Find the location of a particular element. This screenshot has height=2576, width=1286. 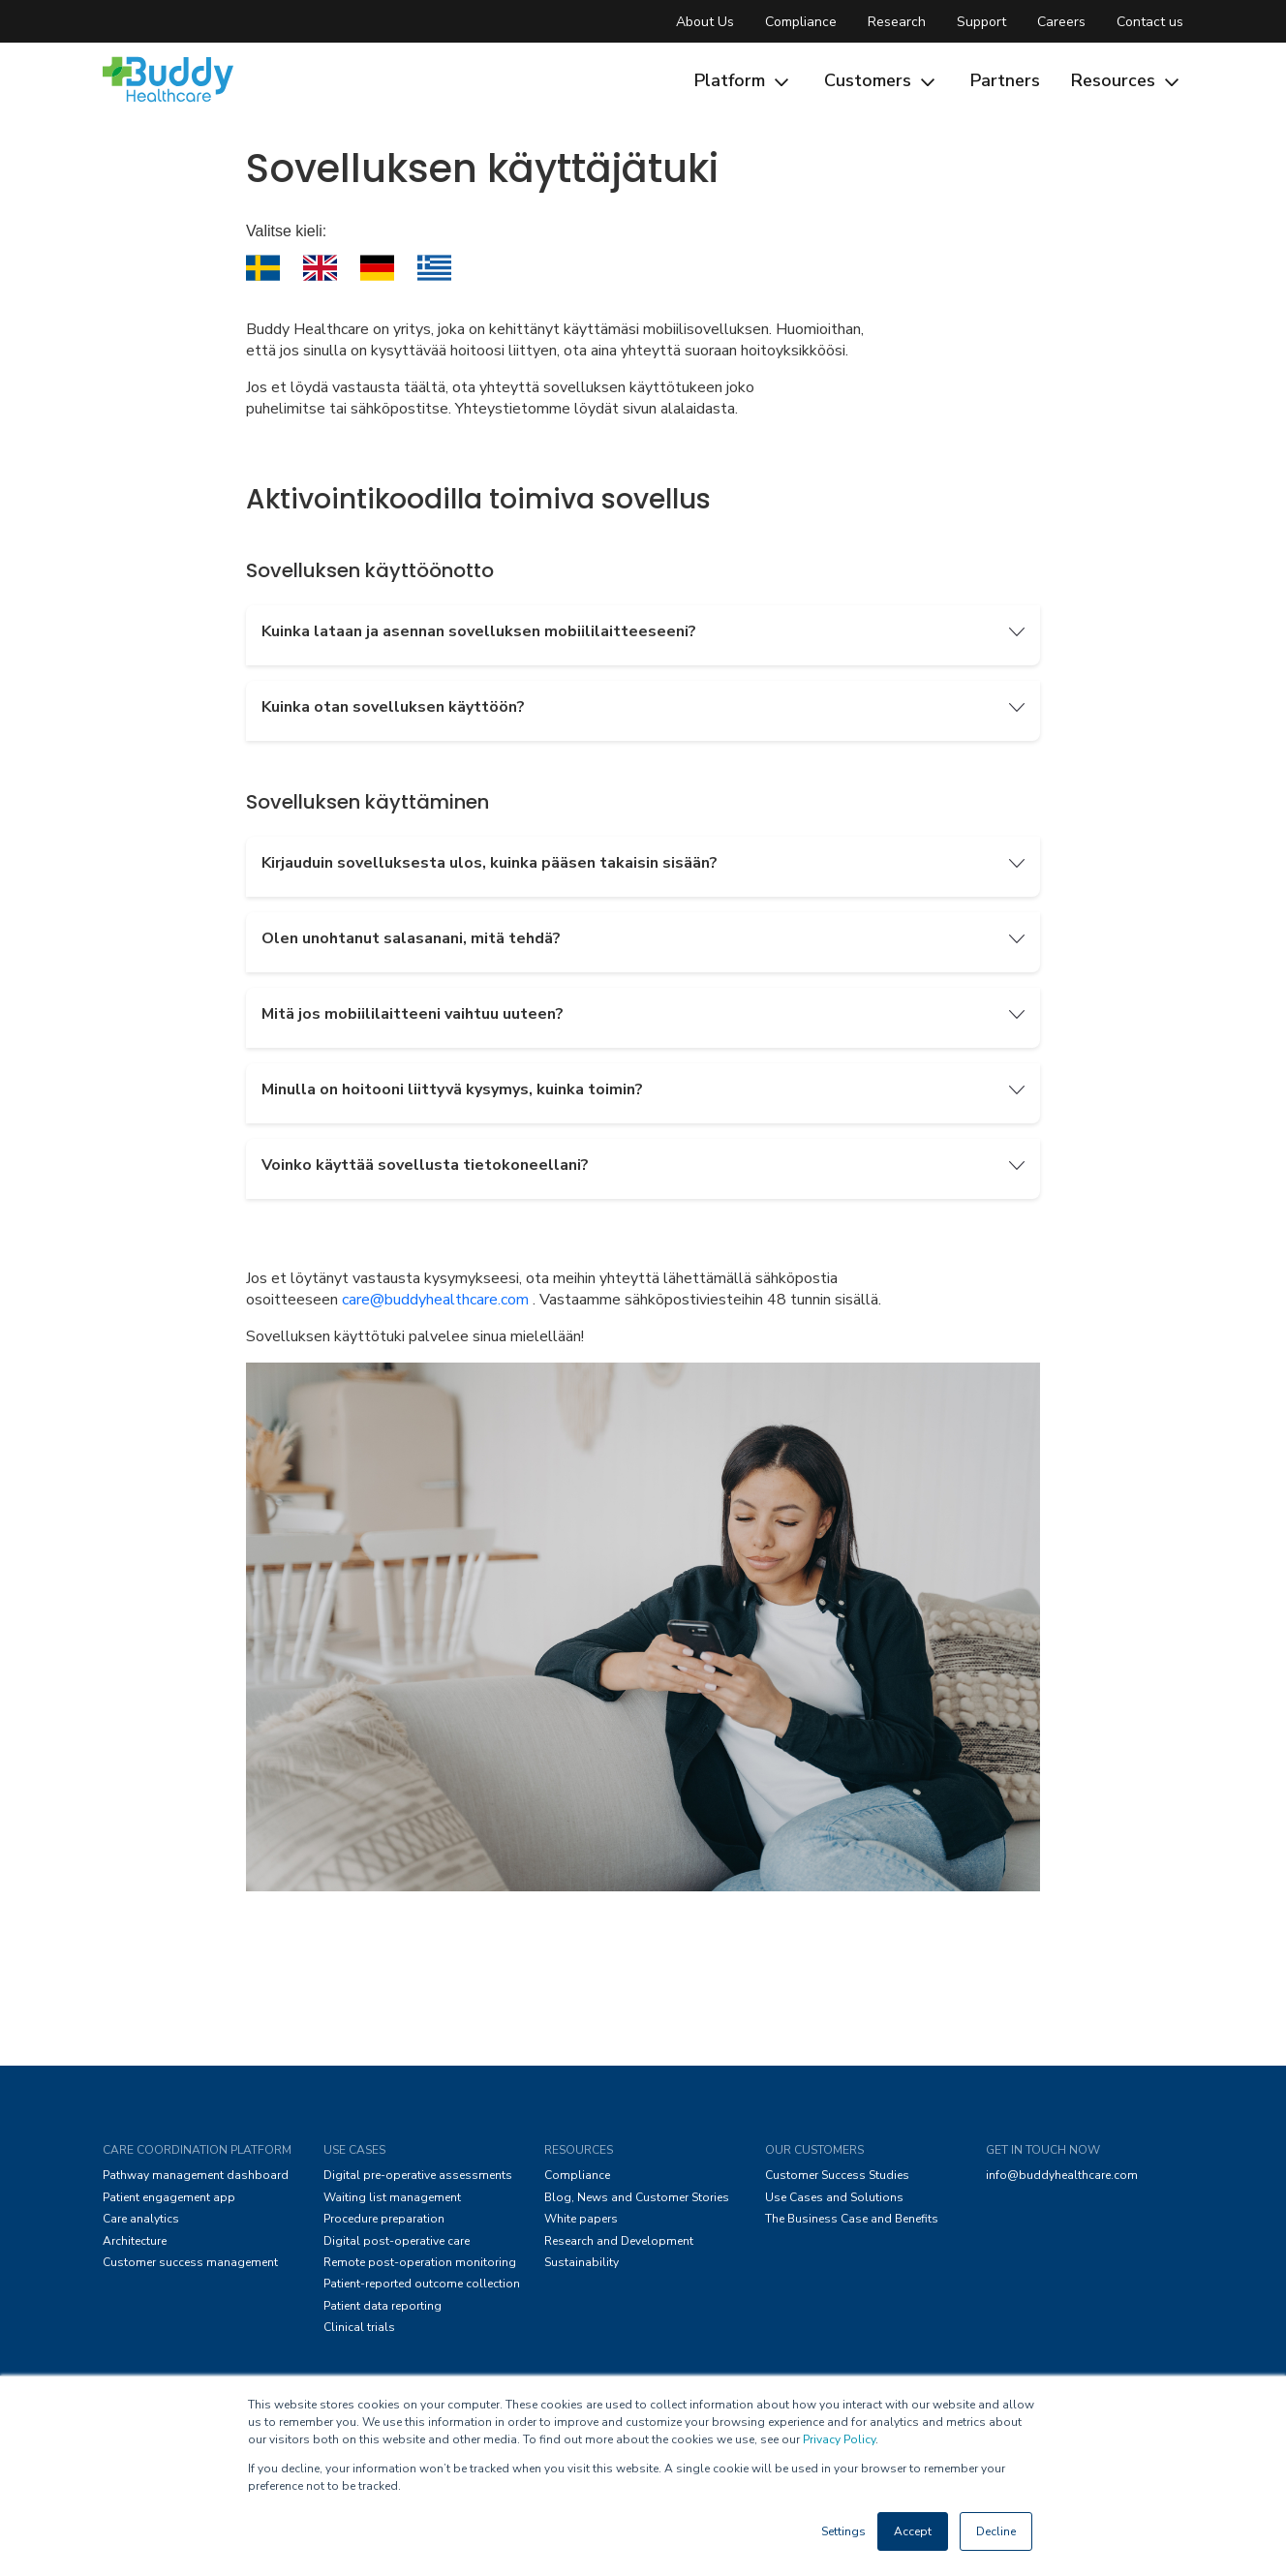

Use Cases and Solutions [menuitem] is located at coordinates (834, 2197).